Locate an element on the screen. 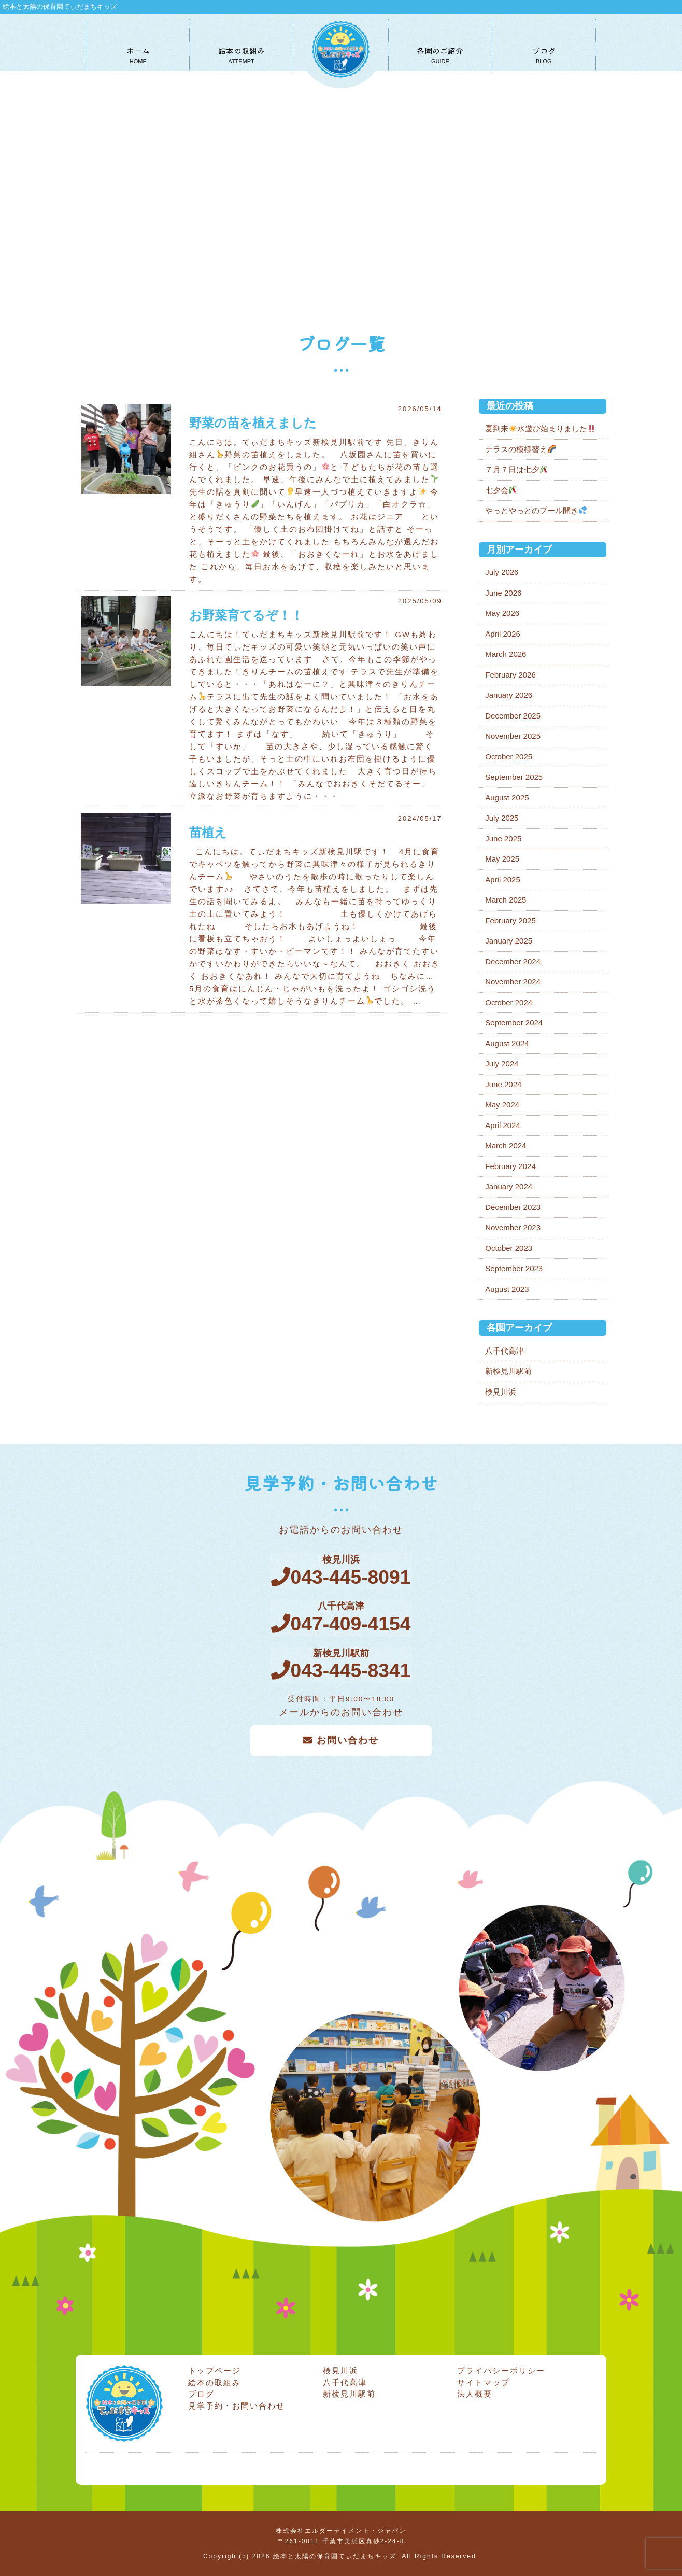  May 2024 is located at coordinates (502, 1104).